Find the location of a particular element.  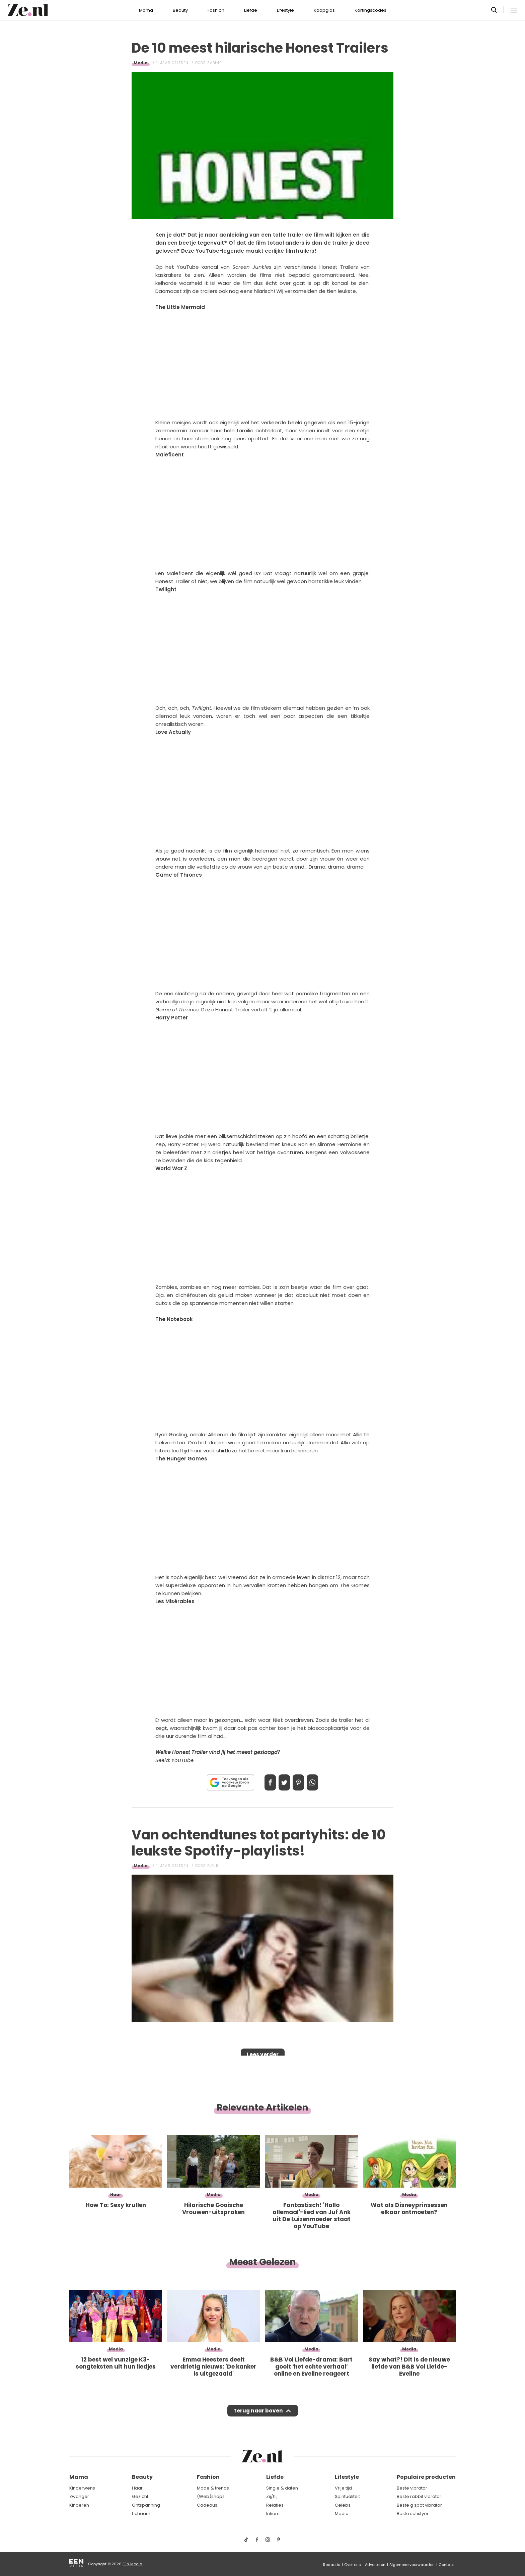

Haar is located at coordinates (137, 2488).